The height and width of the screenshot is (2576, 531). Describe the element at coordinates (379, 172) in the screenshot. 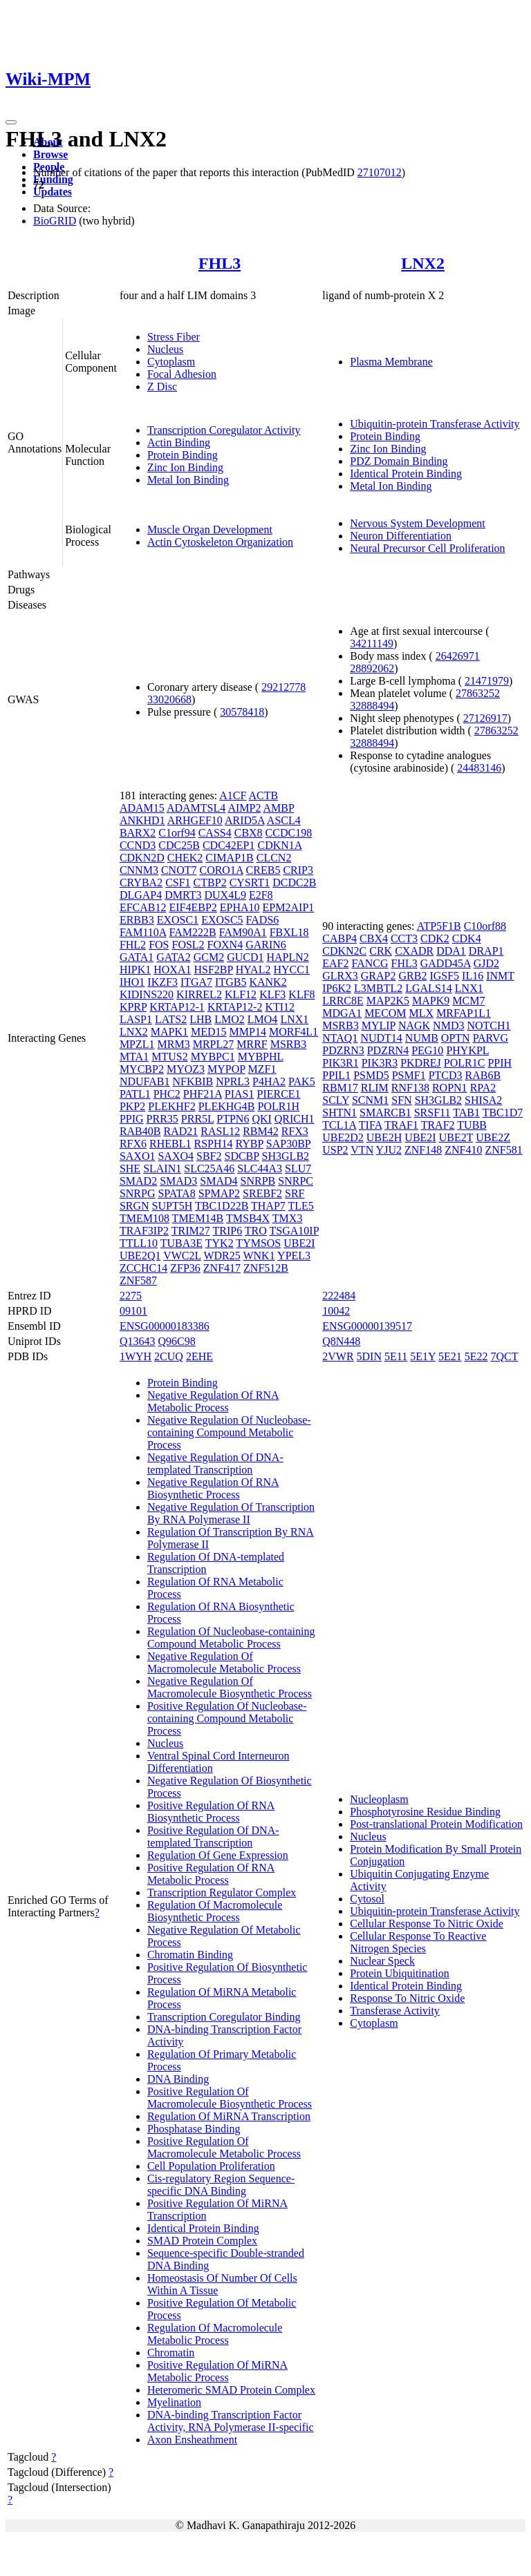

I see `27107012` at that location.